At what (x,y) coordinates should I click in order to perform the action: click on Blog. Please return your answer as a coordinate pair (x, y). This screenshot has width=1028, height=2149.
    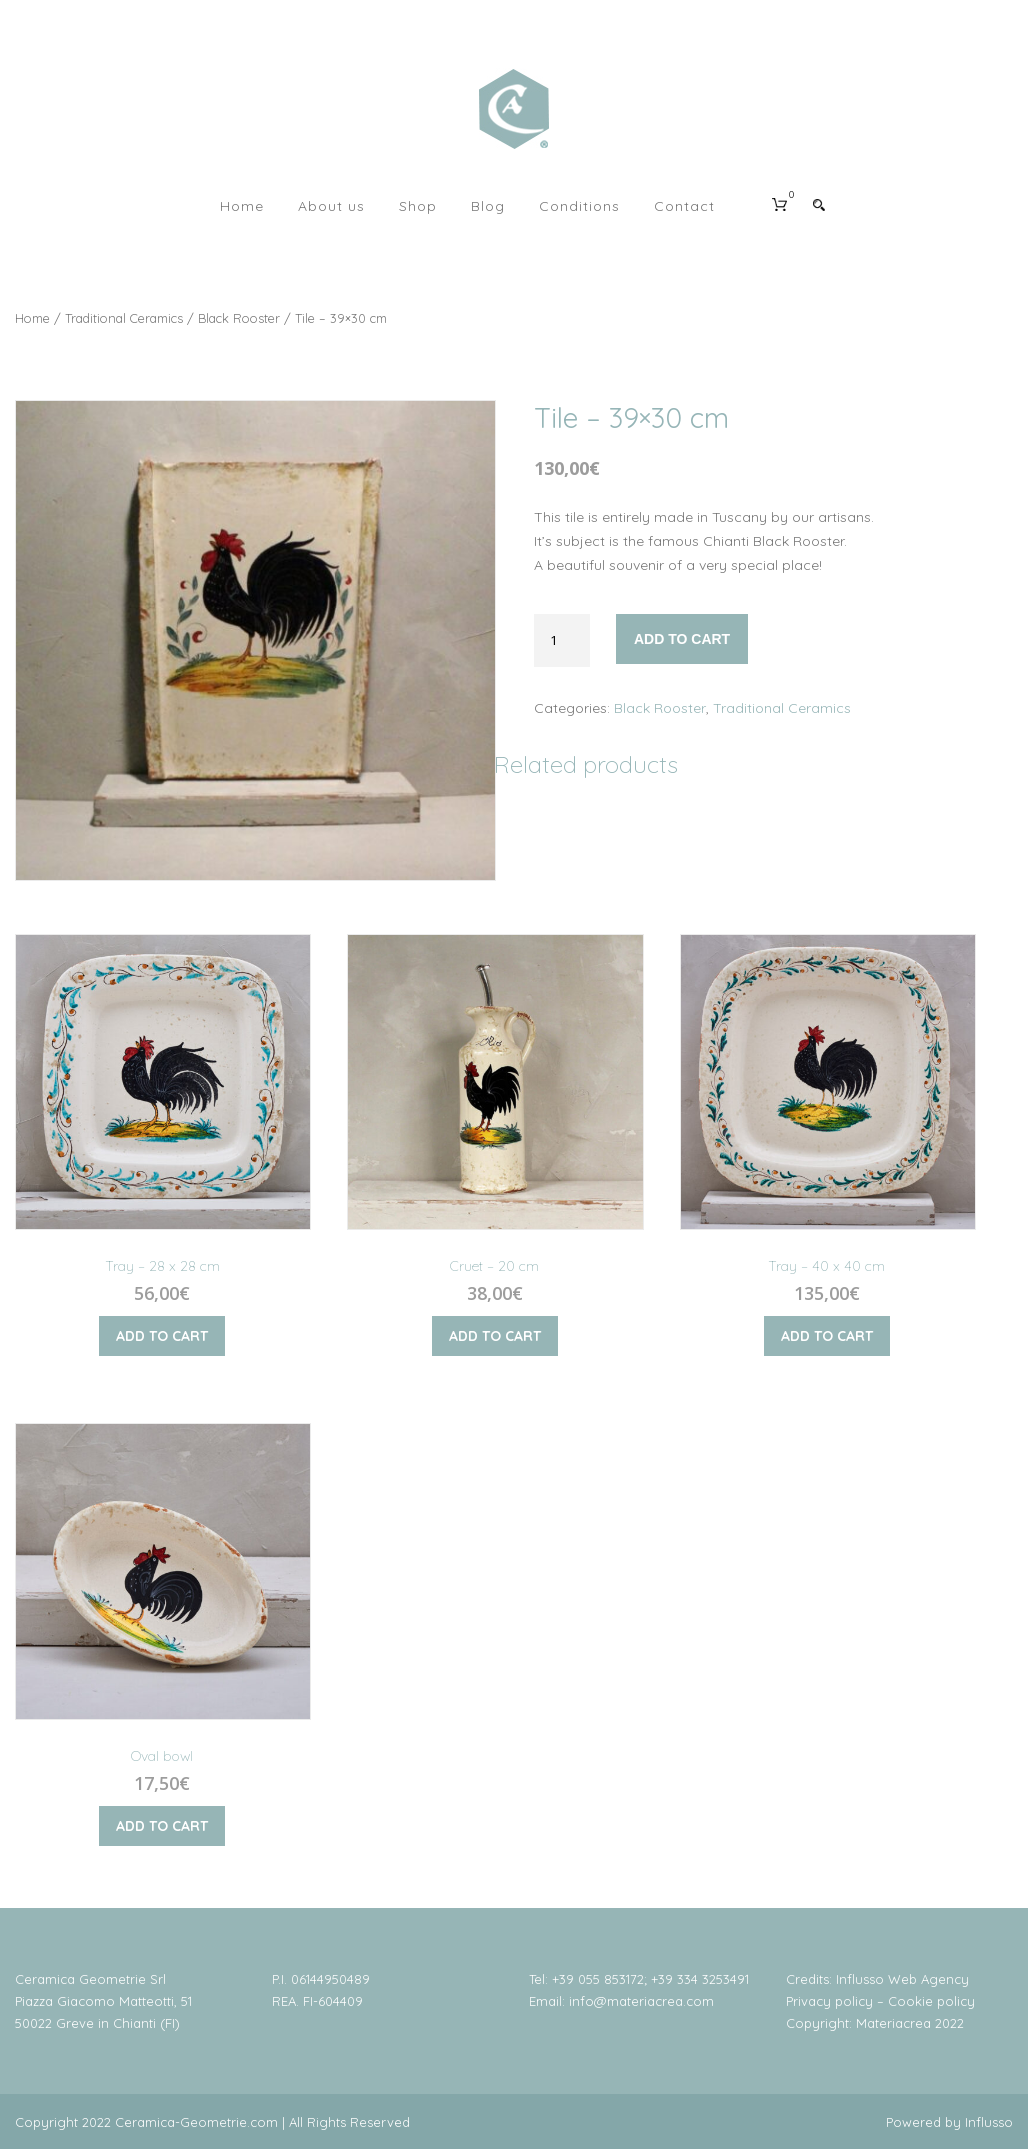
    Looking at the image, I should click on (488, 206).